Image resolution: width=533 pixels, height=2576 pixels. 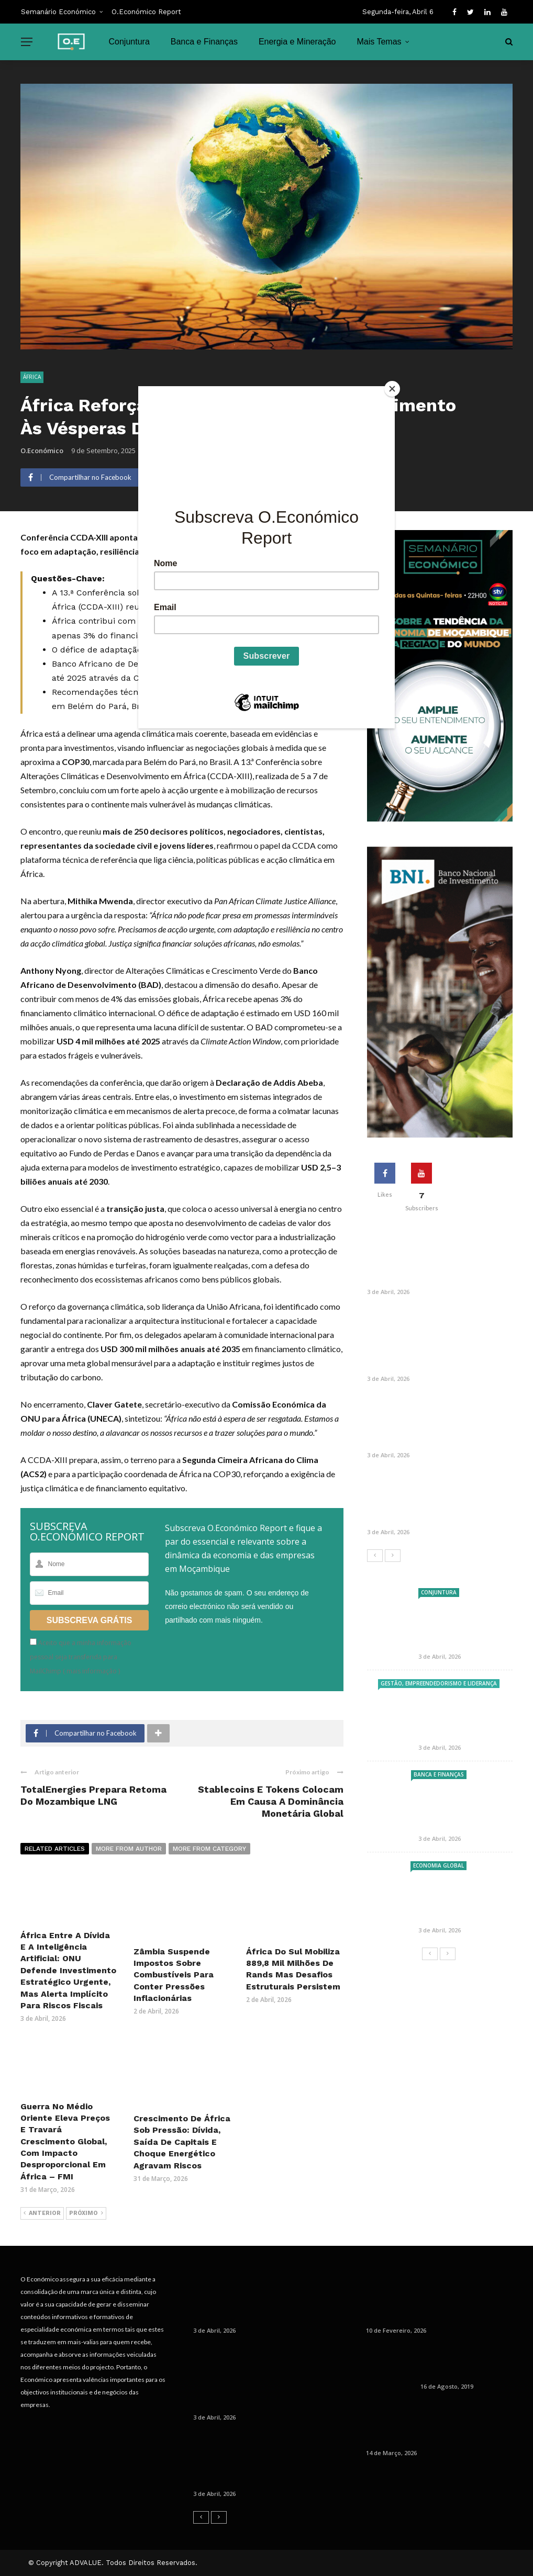 I want to click on [Close], so click(x=392, y=389).